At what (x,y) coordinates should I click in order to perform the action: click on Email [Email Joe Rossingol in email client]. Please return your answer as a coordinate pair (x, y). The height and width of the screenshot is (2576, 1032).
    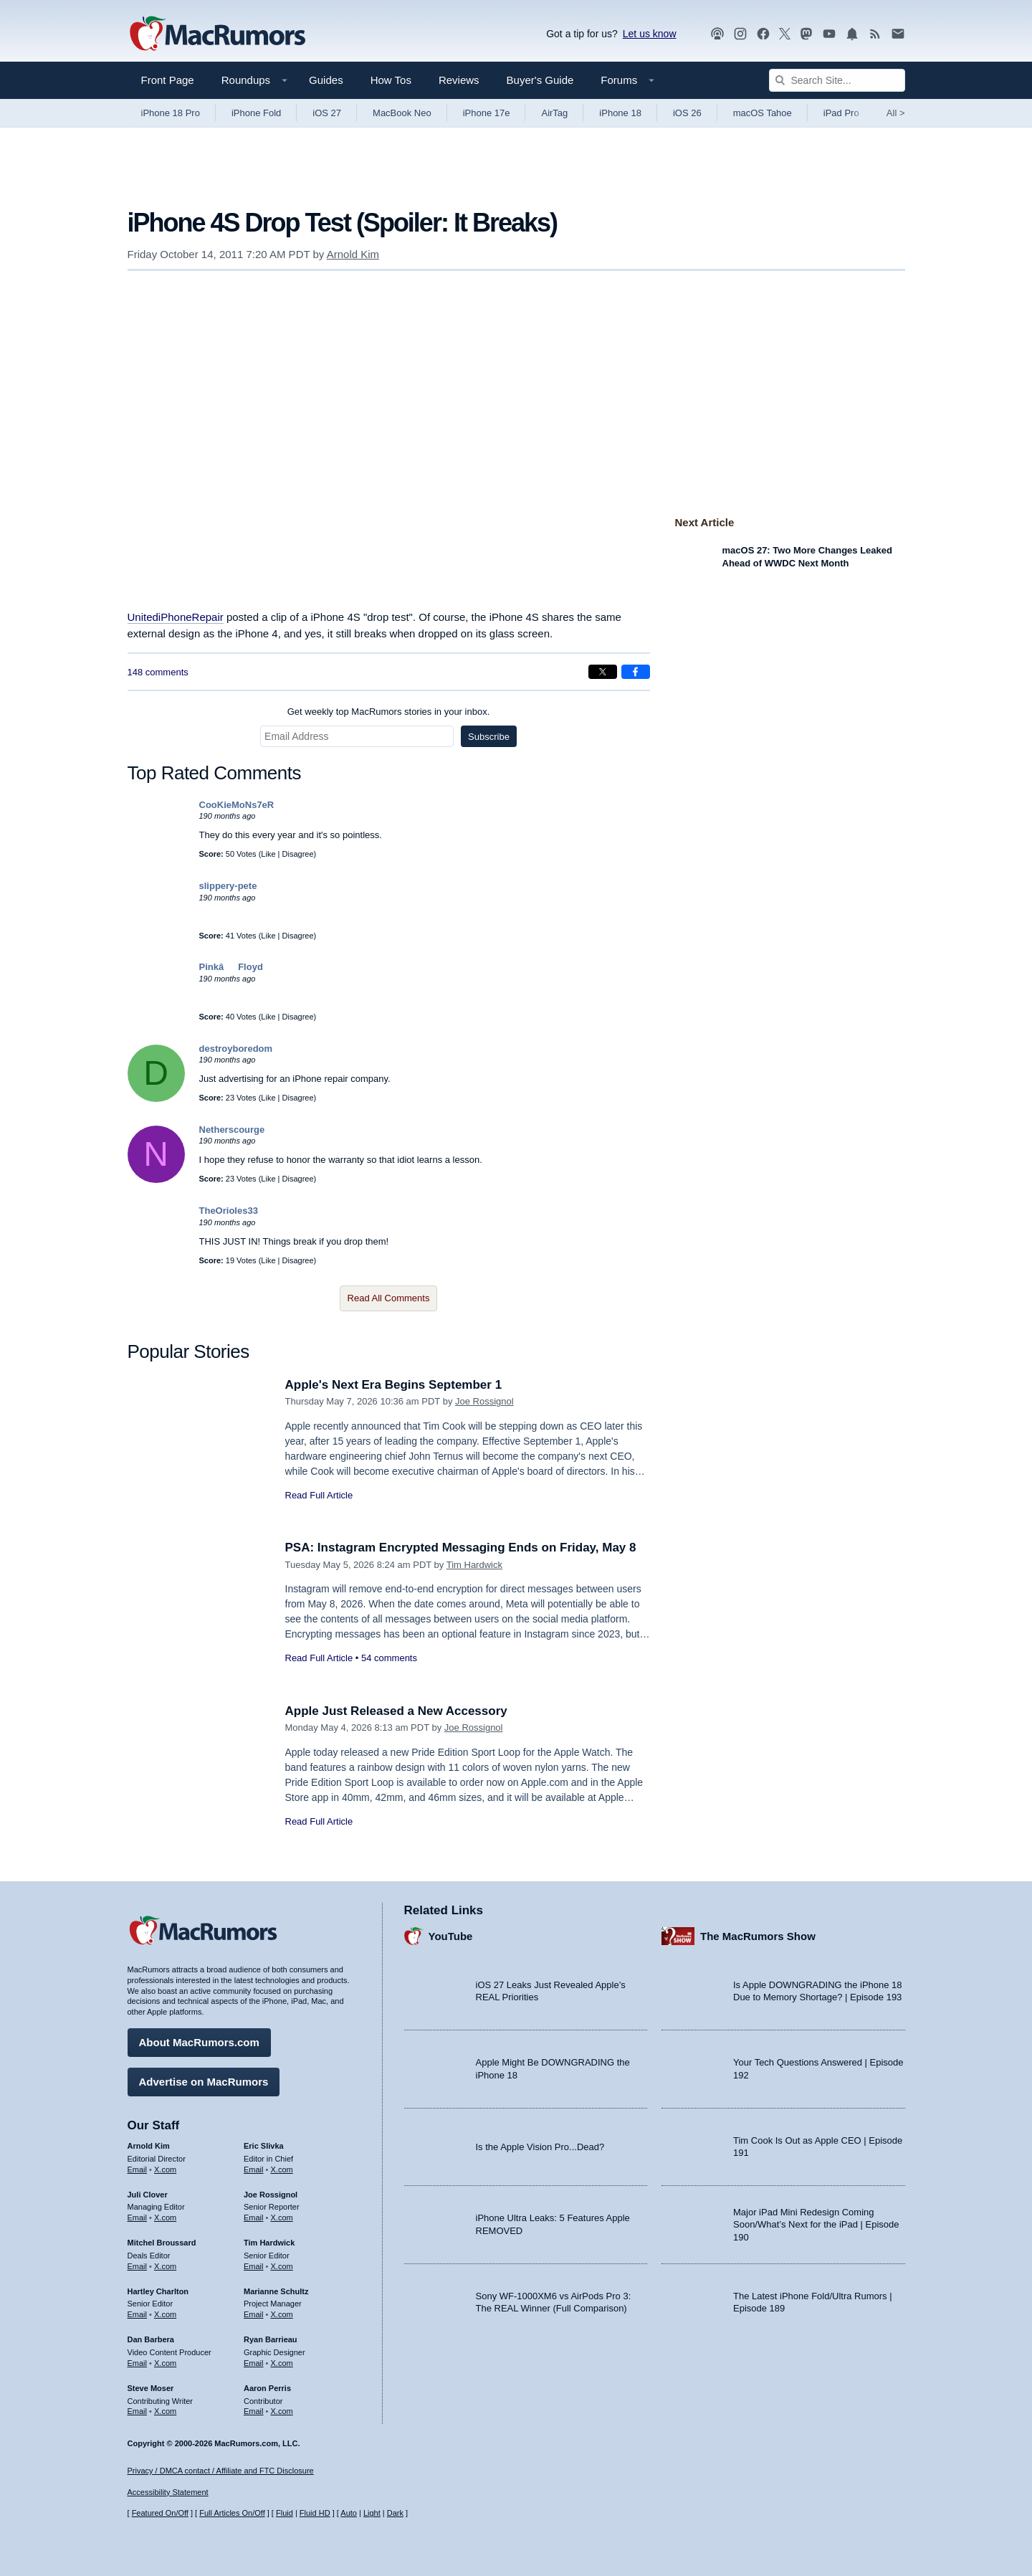
    Looking at the image, I should click on (254, 2217).